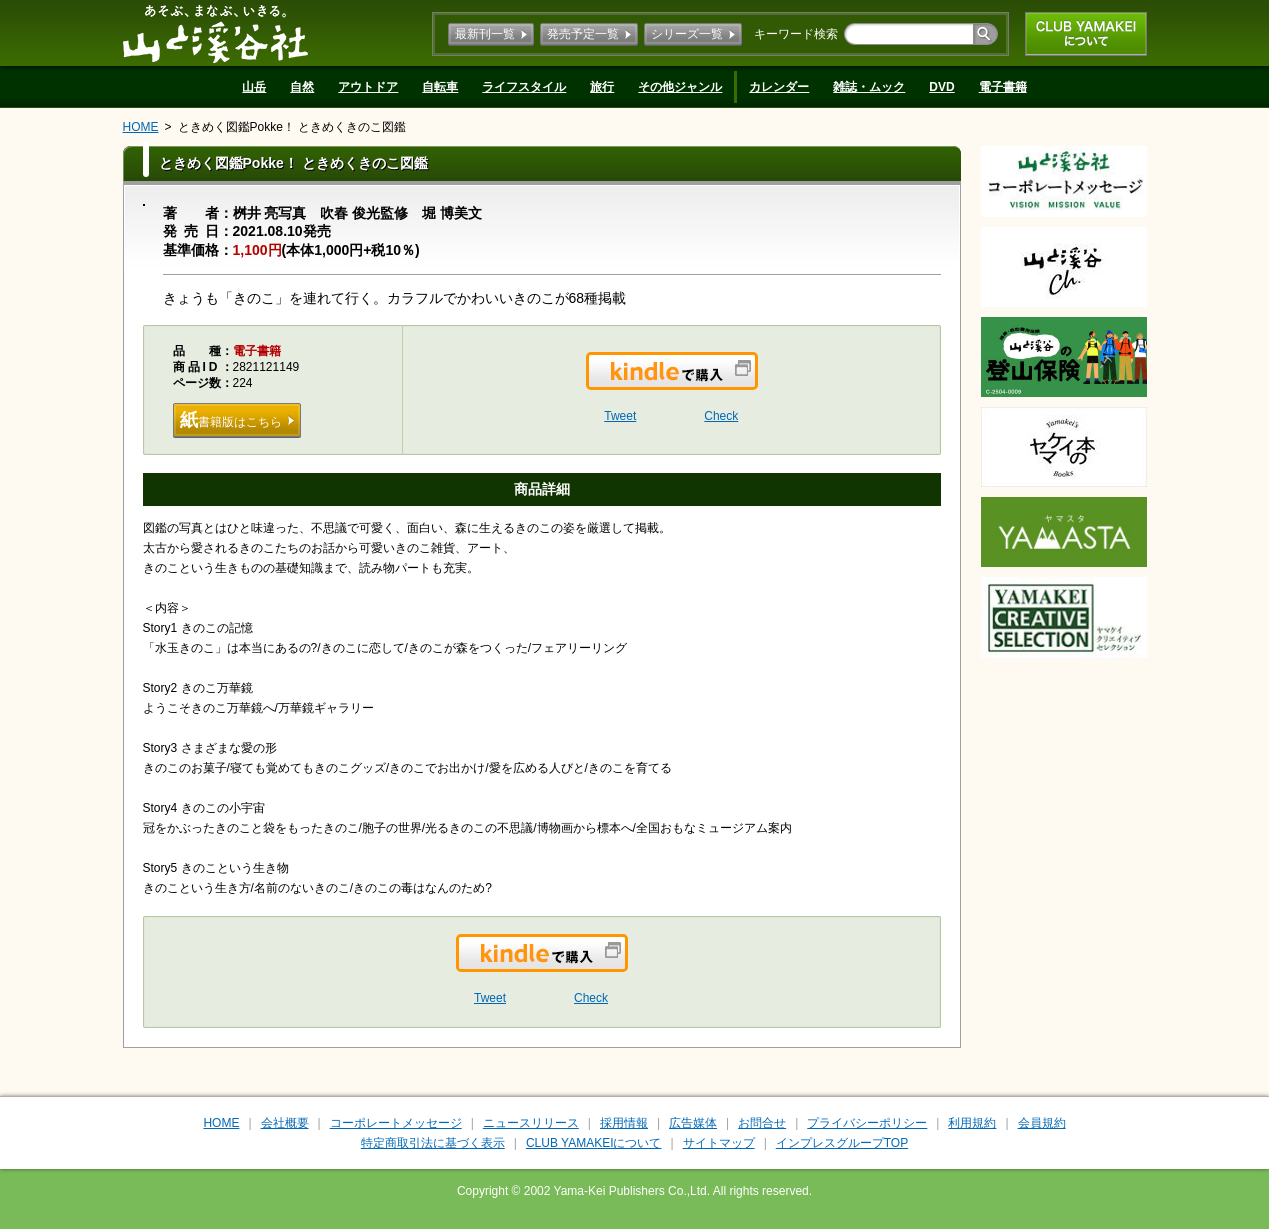  Describe the element at coordinates (869, 87) in the screenshot. I see `雑誌・ムック` at that location.